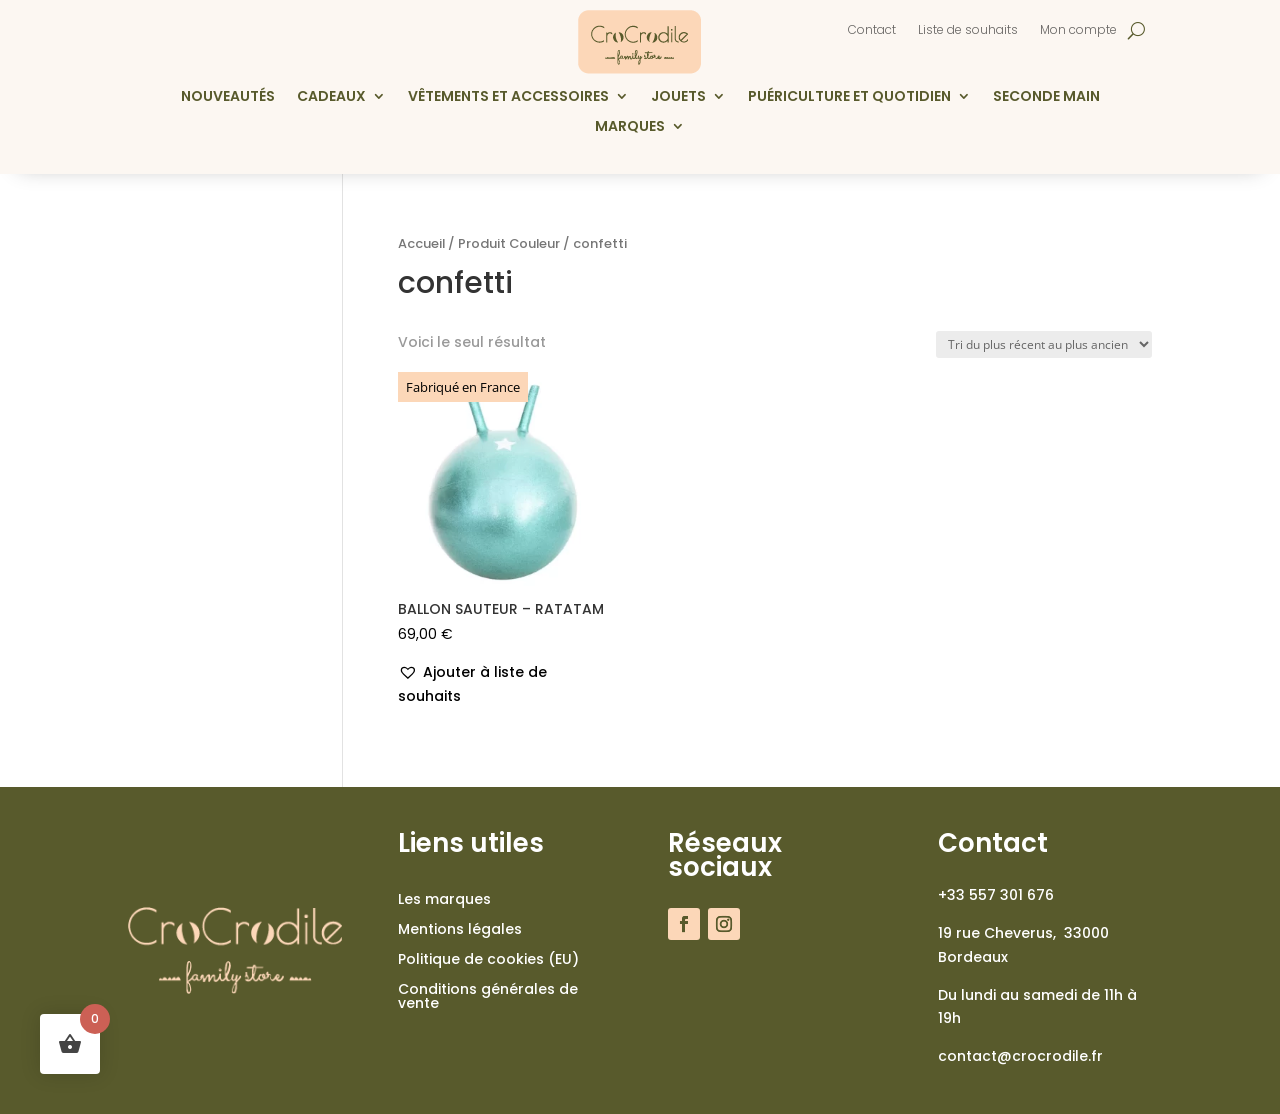 The height and width of the screenshot is (1114, 1280). What do you see at coordinates (421, 243) in the screenshot?
I see `Accueil` at bounding box center [421, 243].